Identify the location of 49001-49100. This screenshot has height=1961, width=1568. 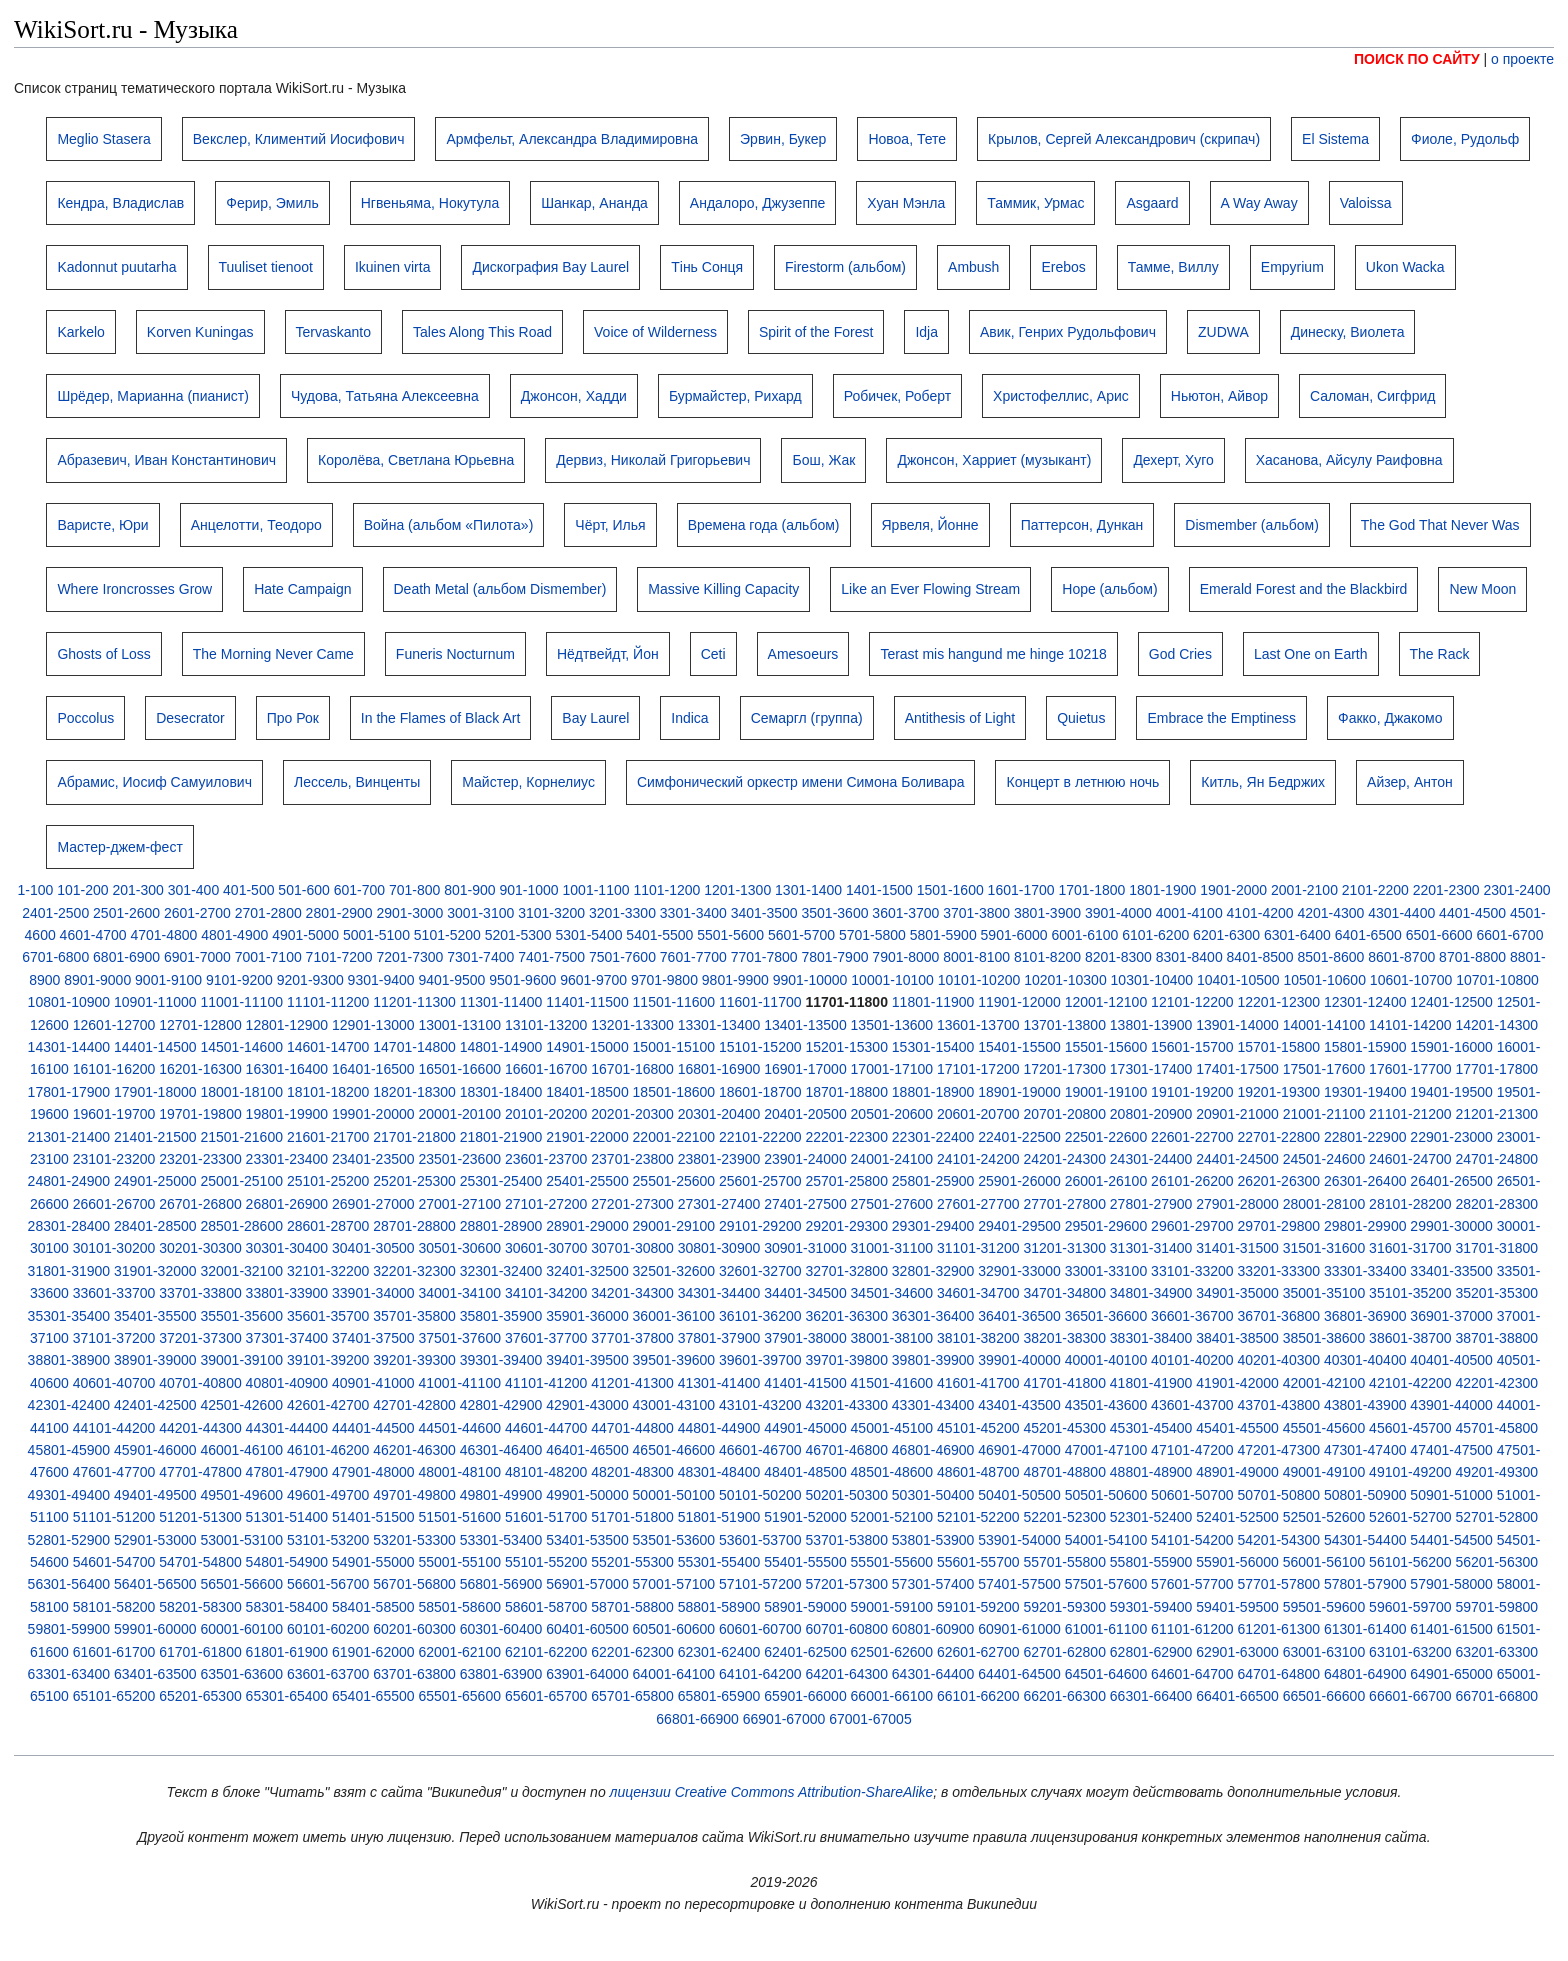
(1324, 1472).